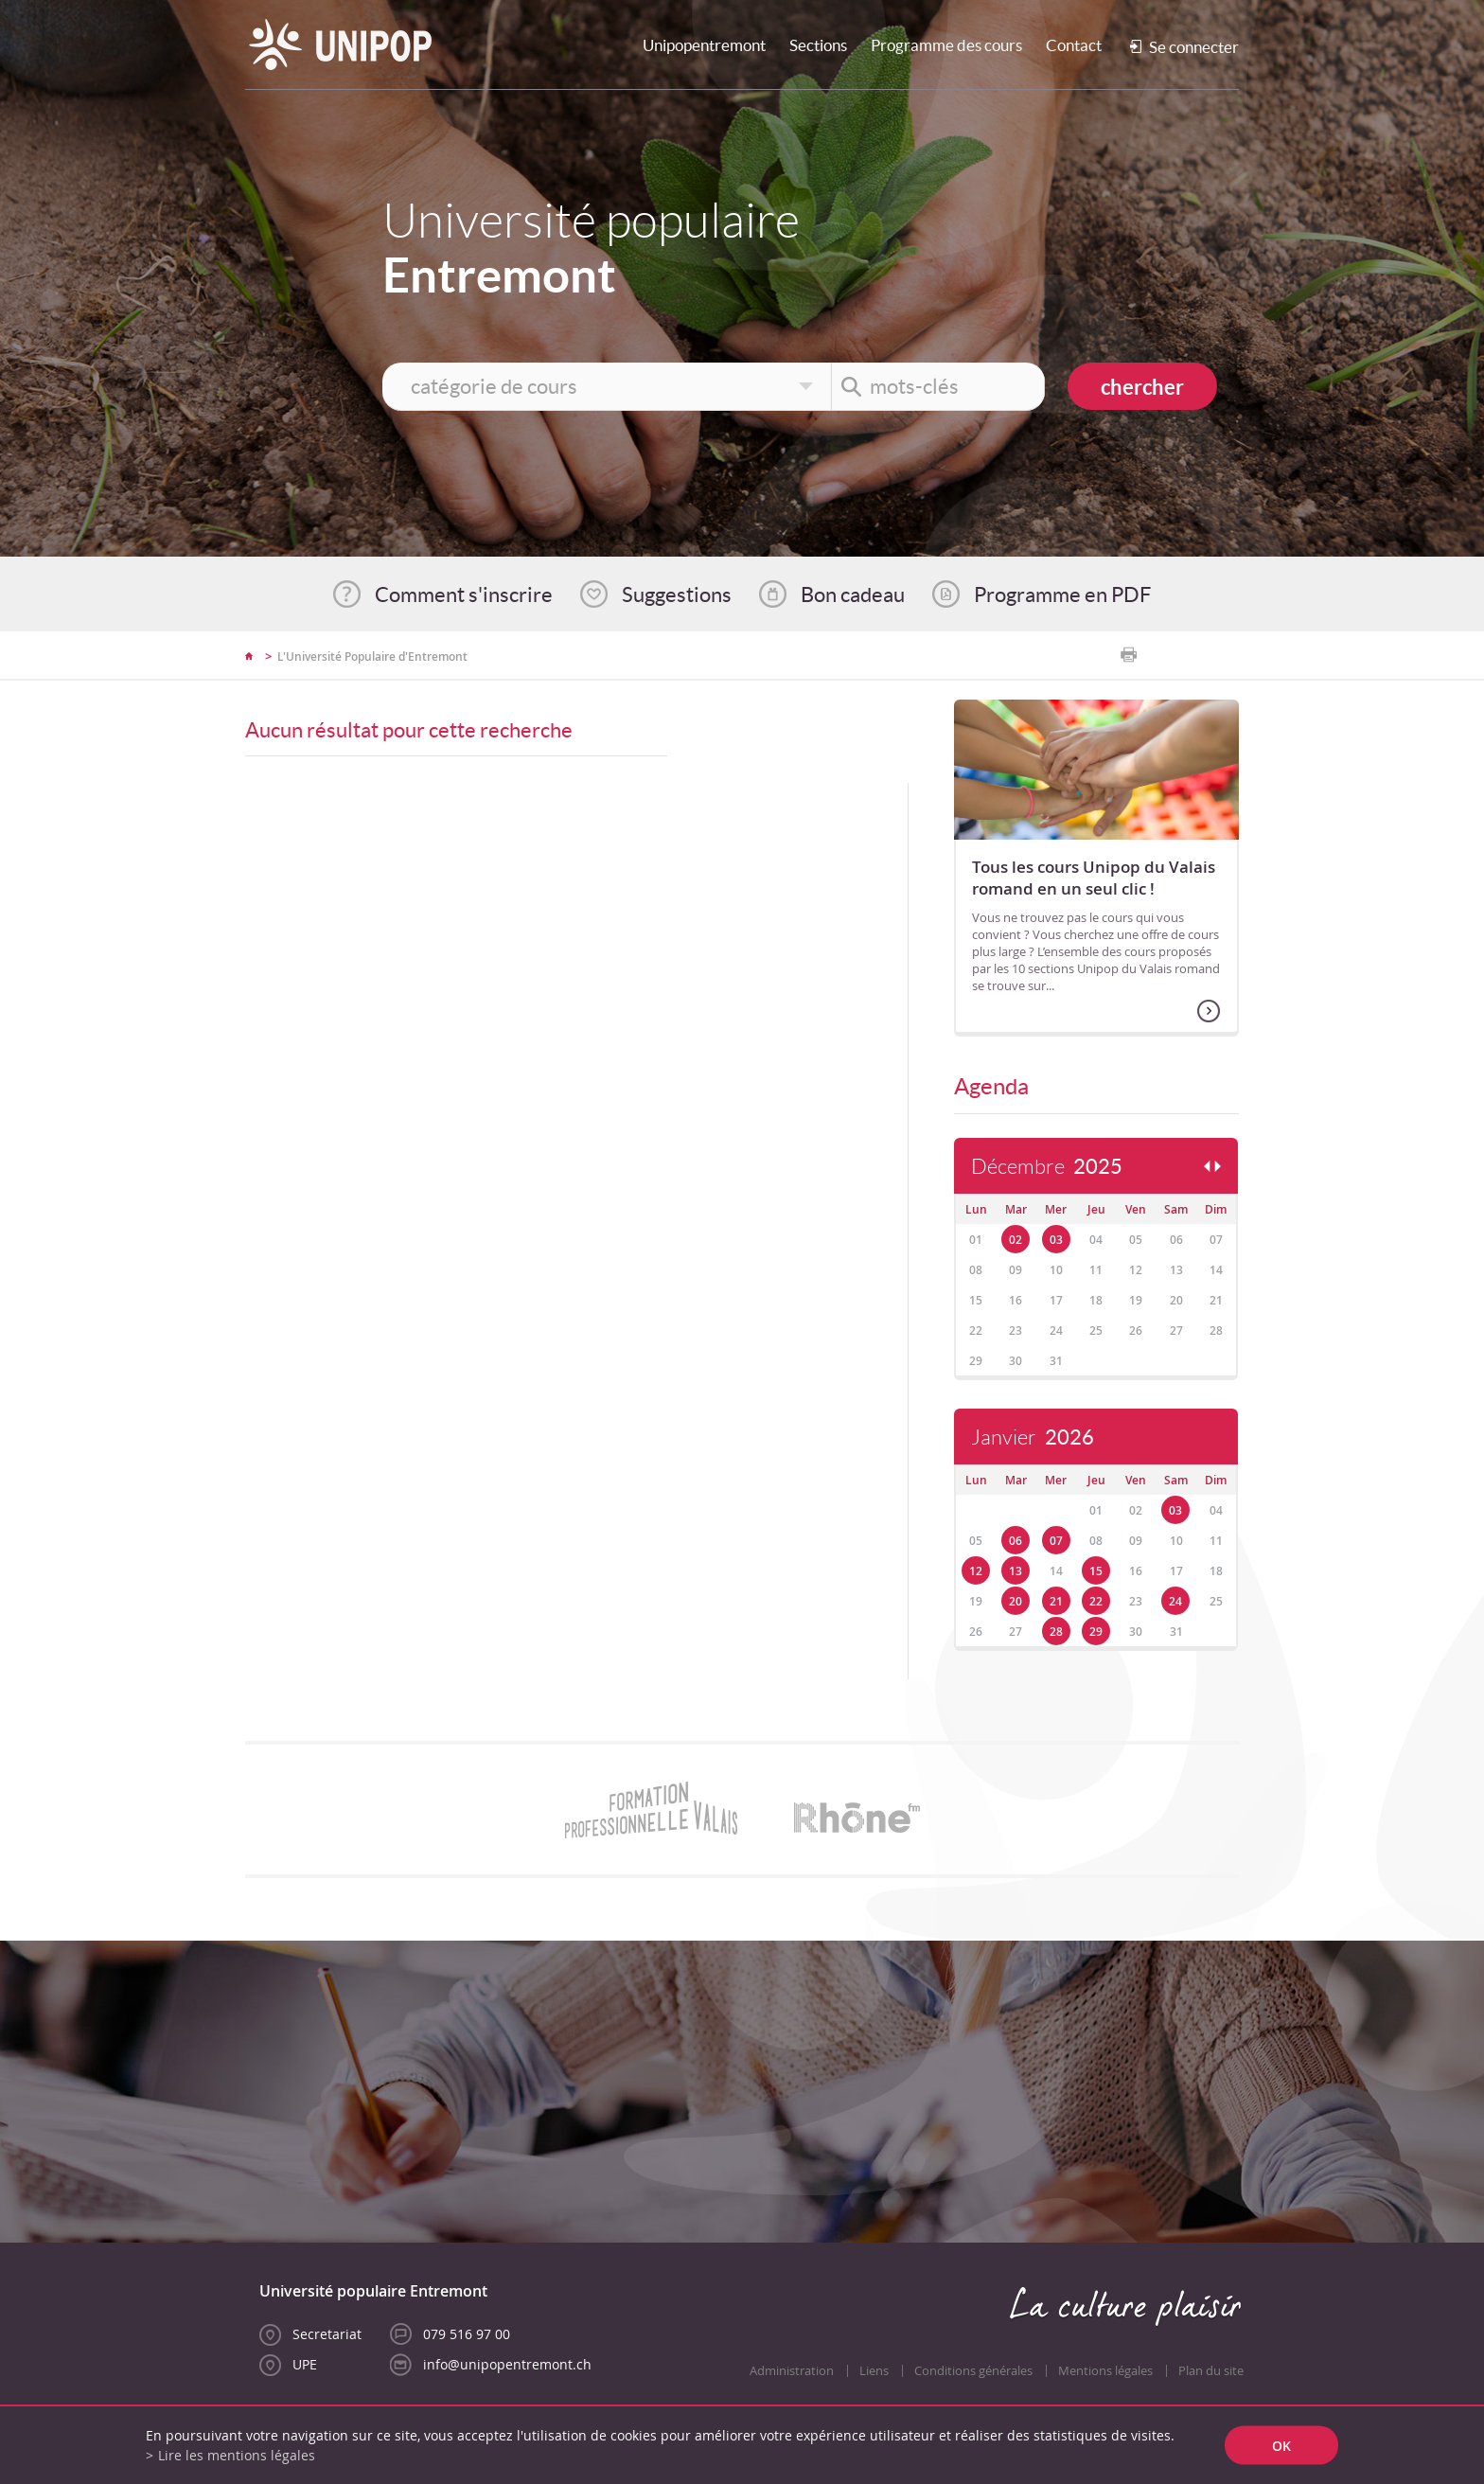 This screenshot has height=2484, width=1484. Describe the element at coordinates (874, 2371) in the screenshot. I see `Liens` at that location.